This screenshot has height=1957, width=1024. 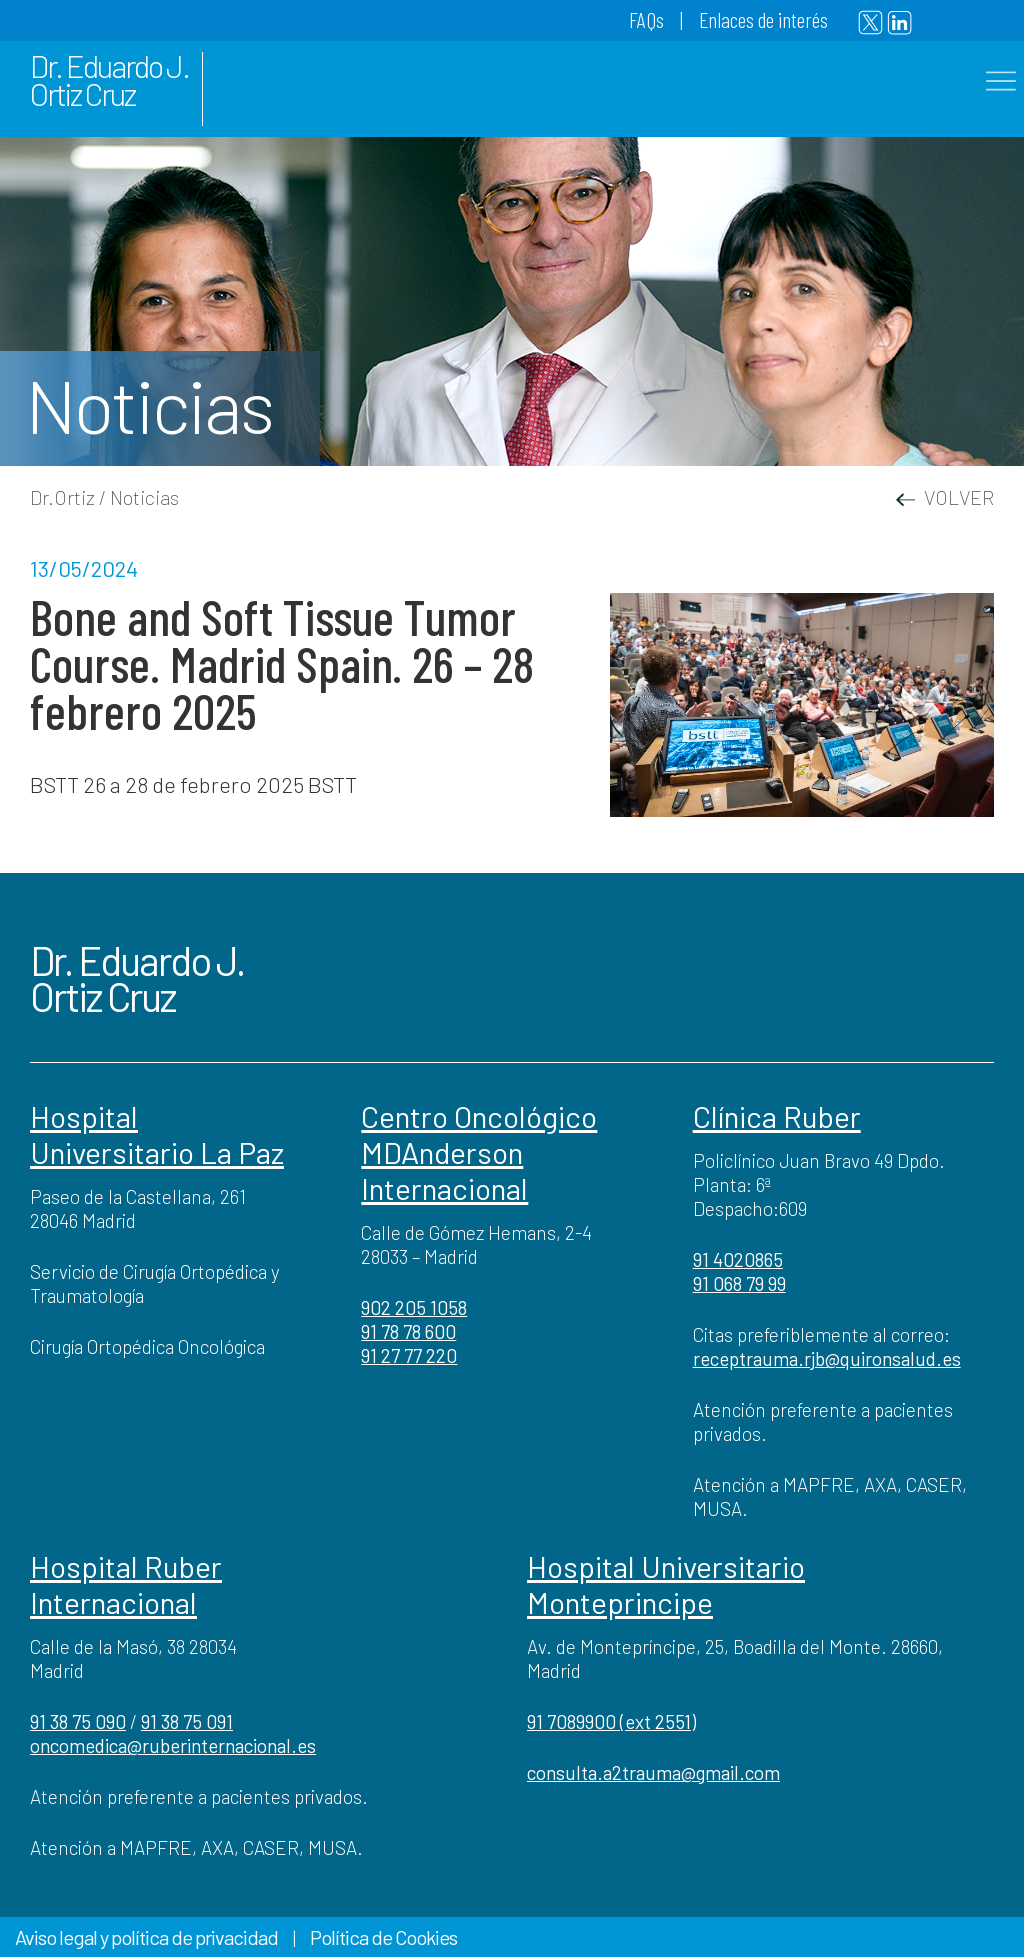 What do you see at coordinates (173, 1745) in the screenshot?
I see `oncomedica@ruberinternacional.es` at bounding box center [173, 1745].